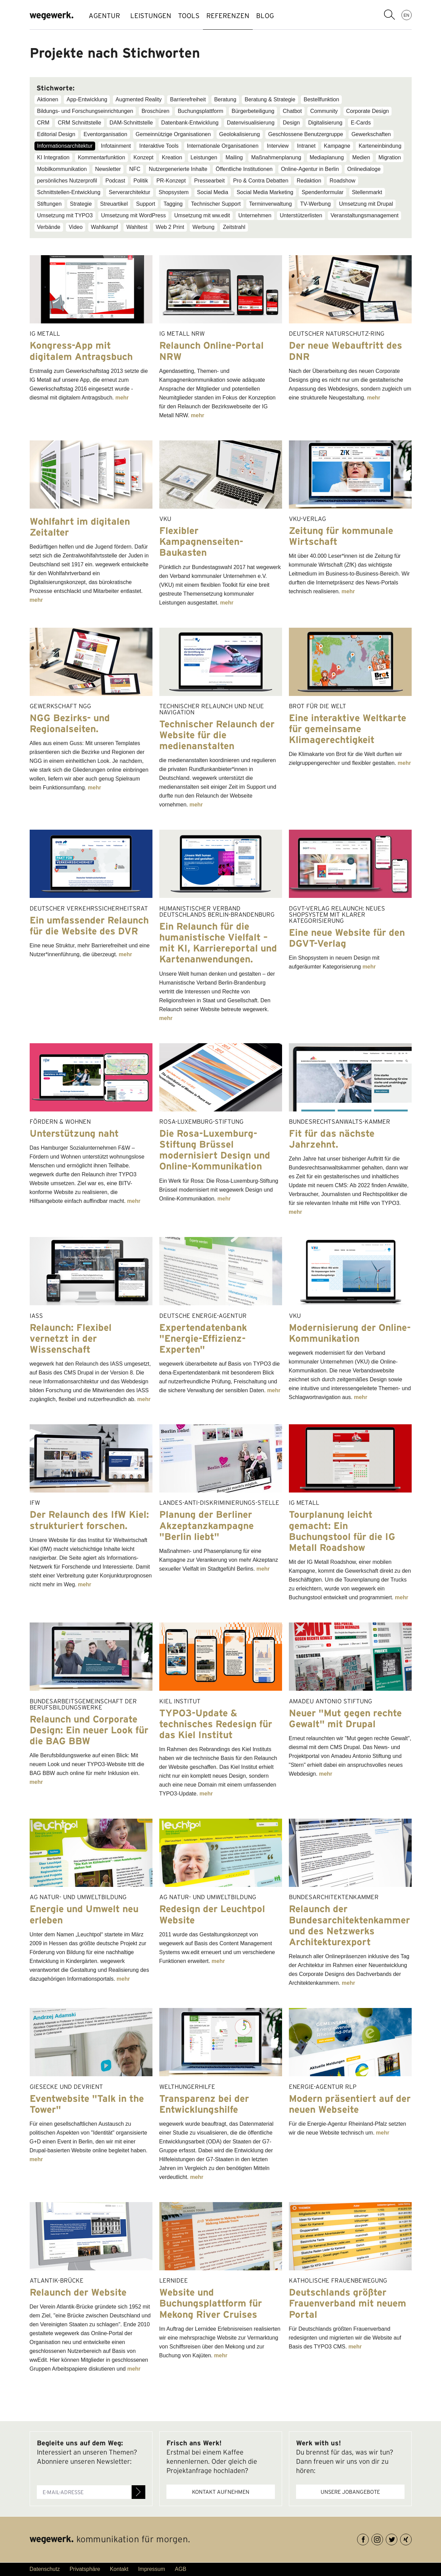 Image resolution: width=441 pixels, height=2576 pixels. Describe the element at coordinates (361, 157) in the screenshot. I see `Medien` at that location.